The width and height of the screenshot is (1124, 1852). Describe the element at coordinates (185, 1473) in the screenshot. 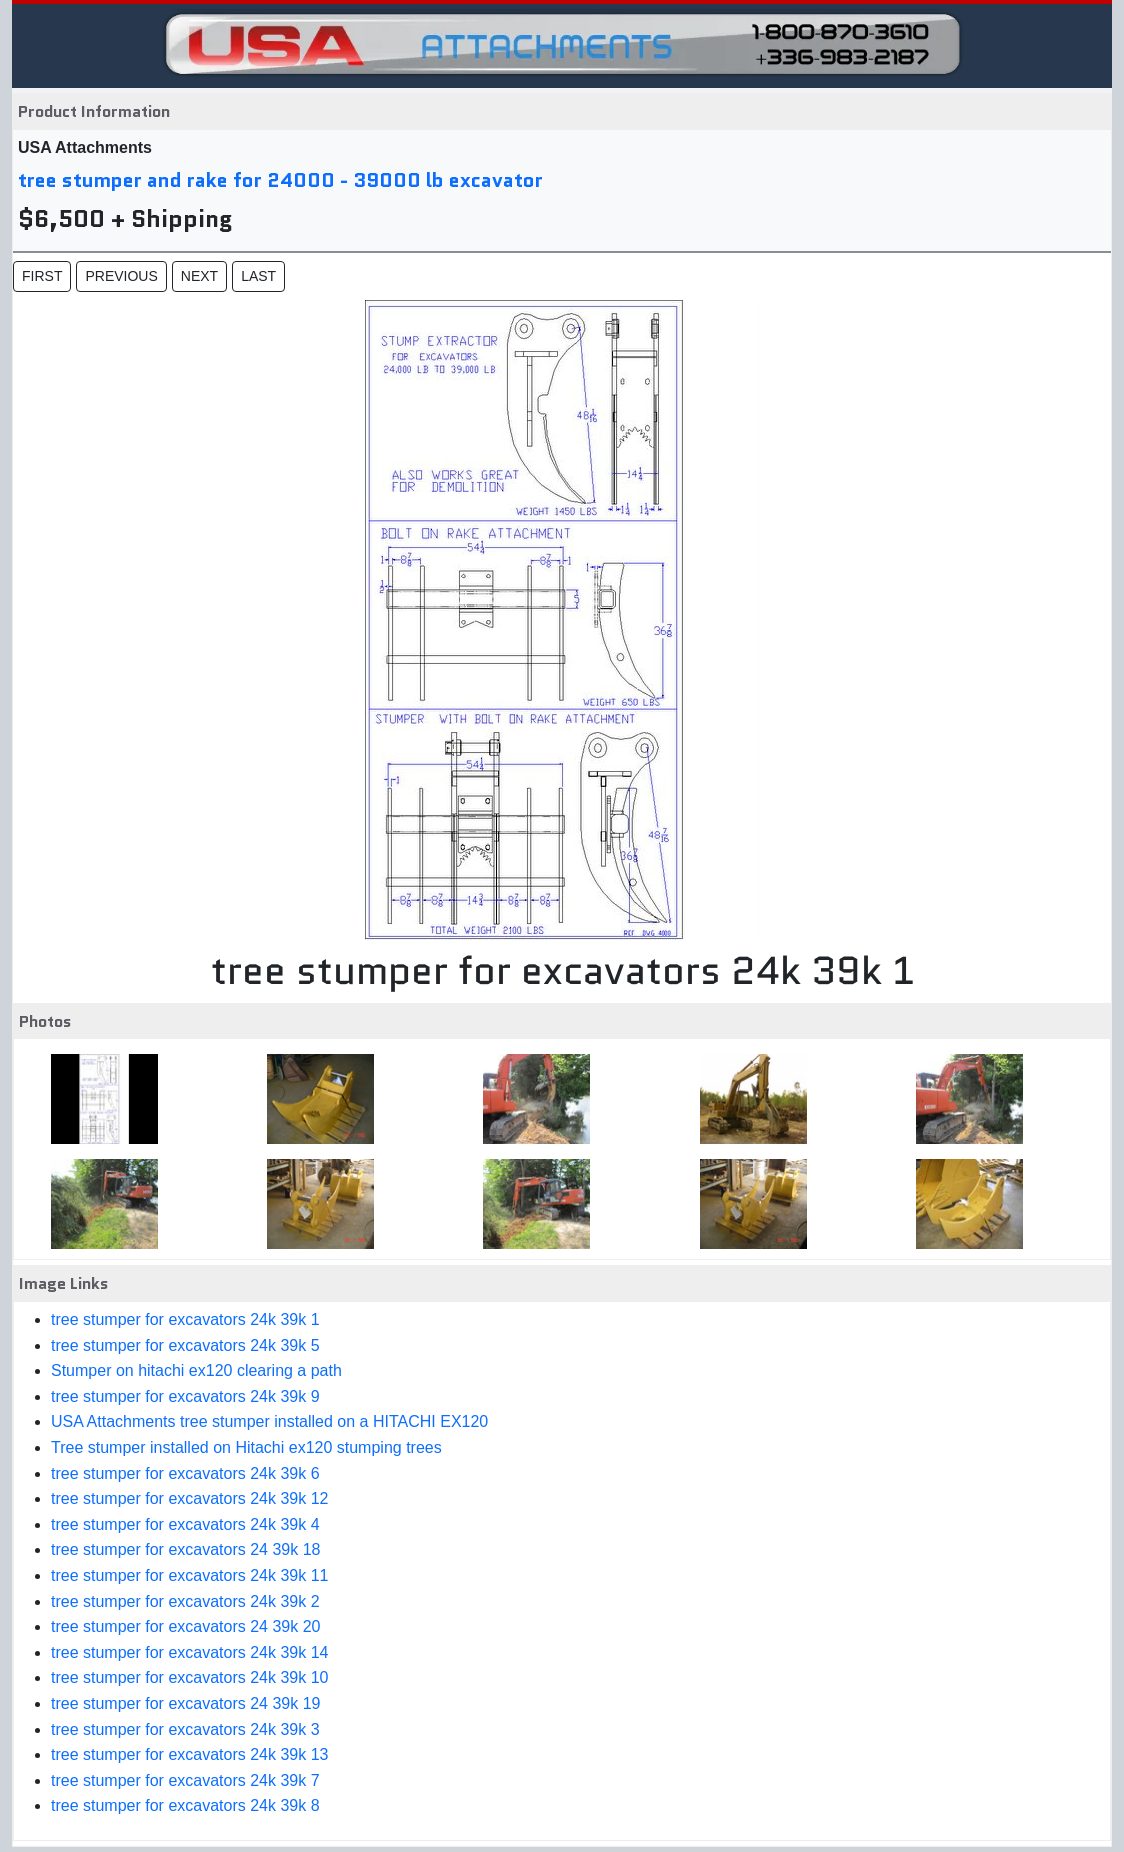

I see `tree stumper for excavators 24k 39k 6` at that location.